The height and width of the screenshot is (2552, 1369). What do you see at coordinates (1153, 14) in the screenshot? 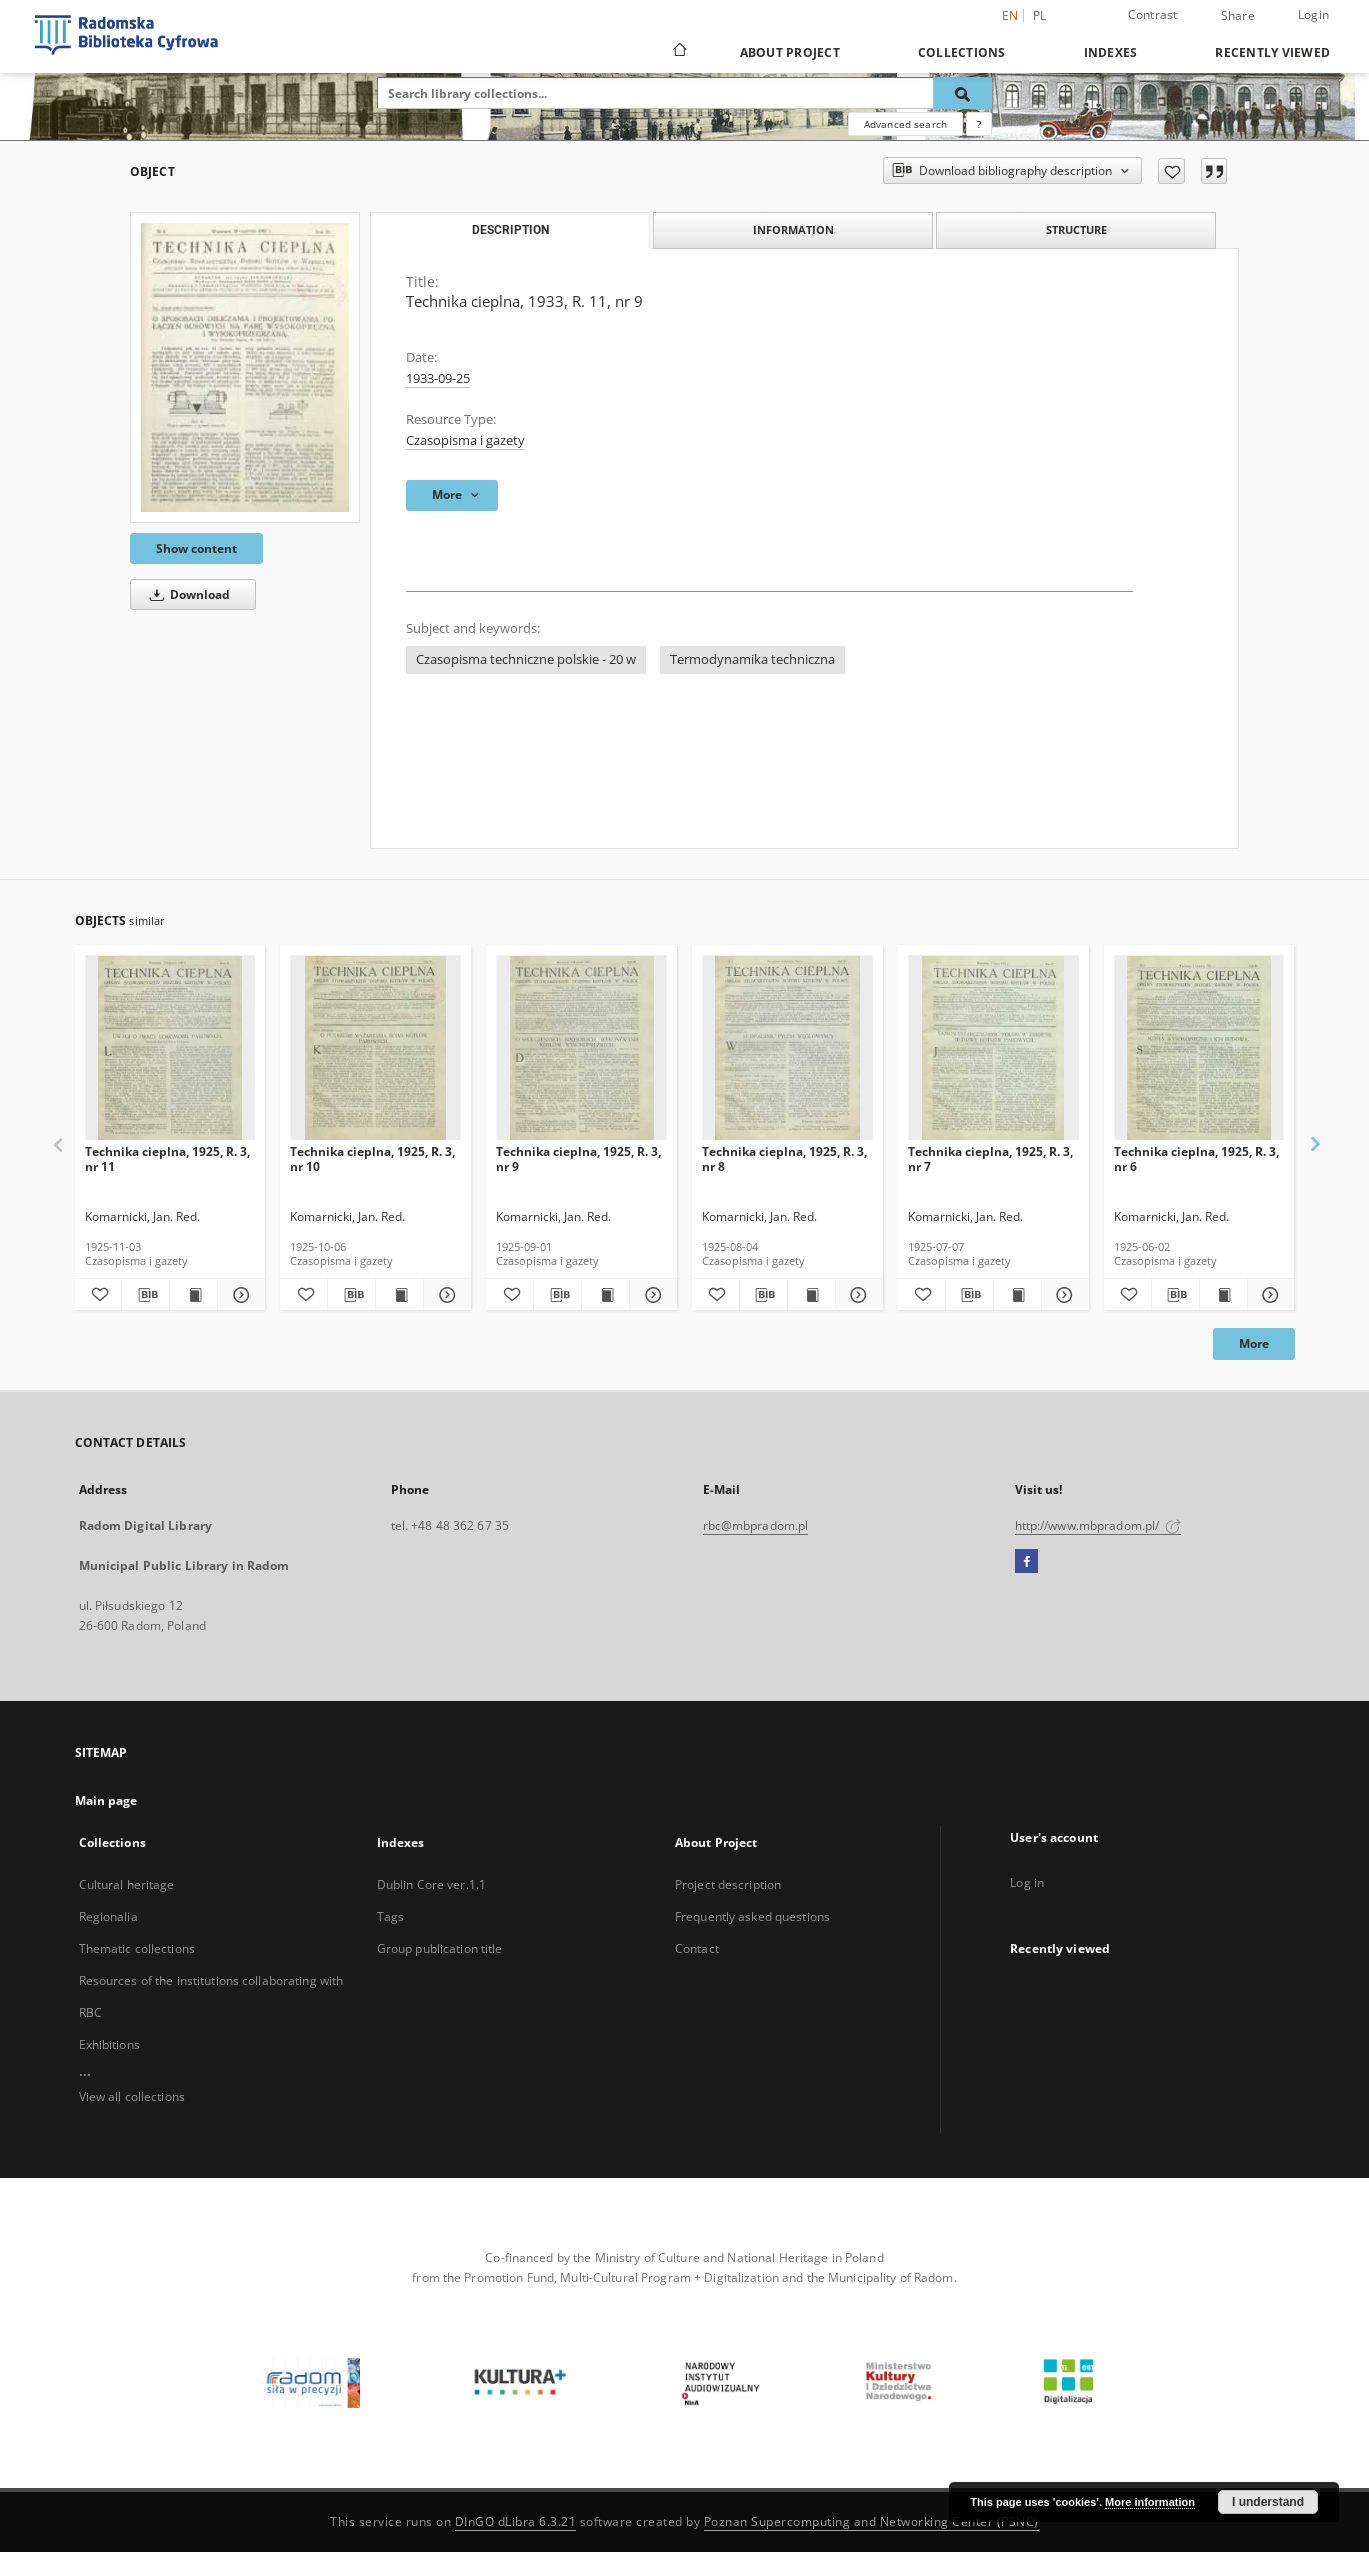
I see `Contrast` at bounding box center [1153, 14].